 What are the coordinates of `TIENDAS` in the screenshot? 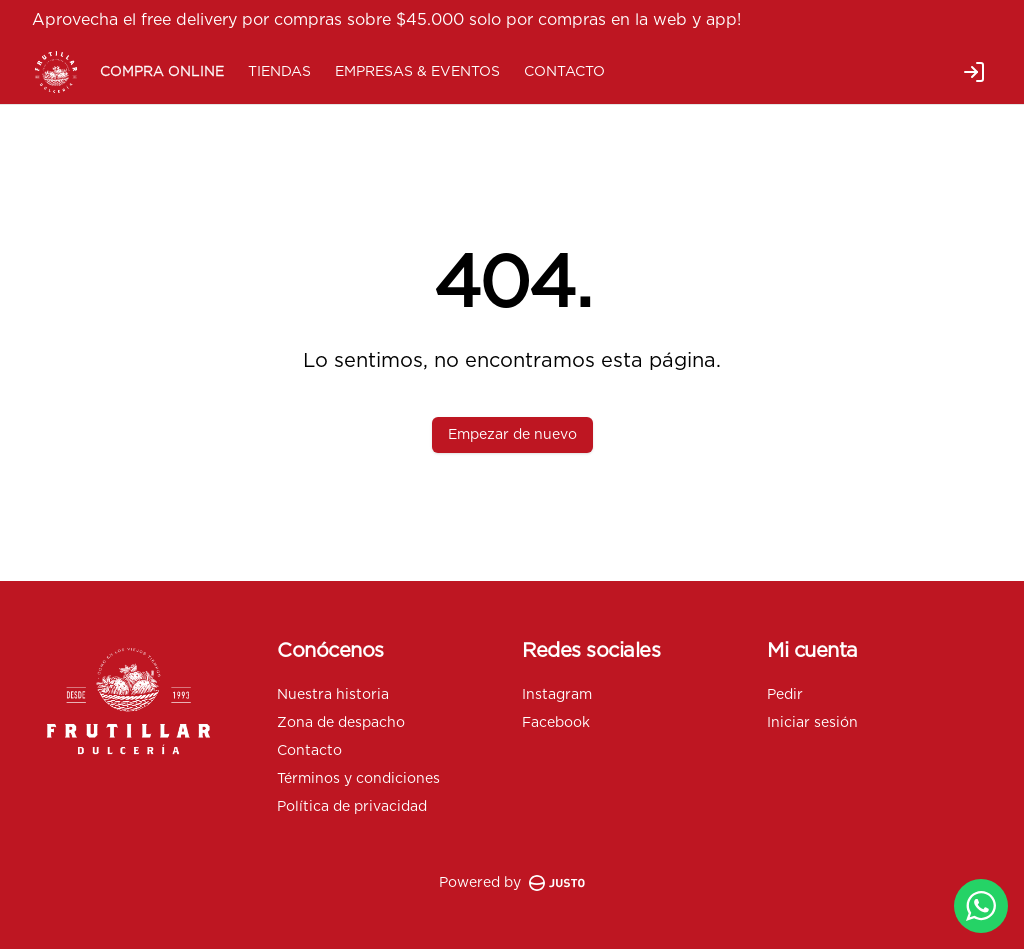 It's located at (279, 72).